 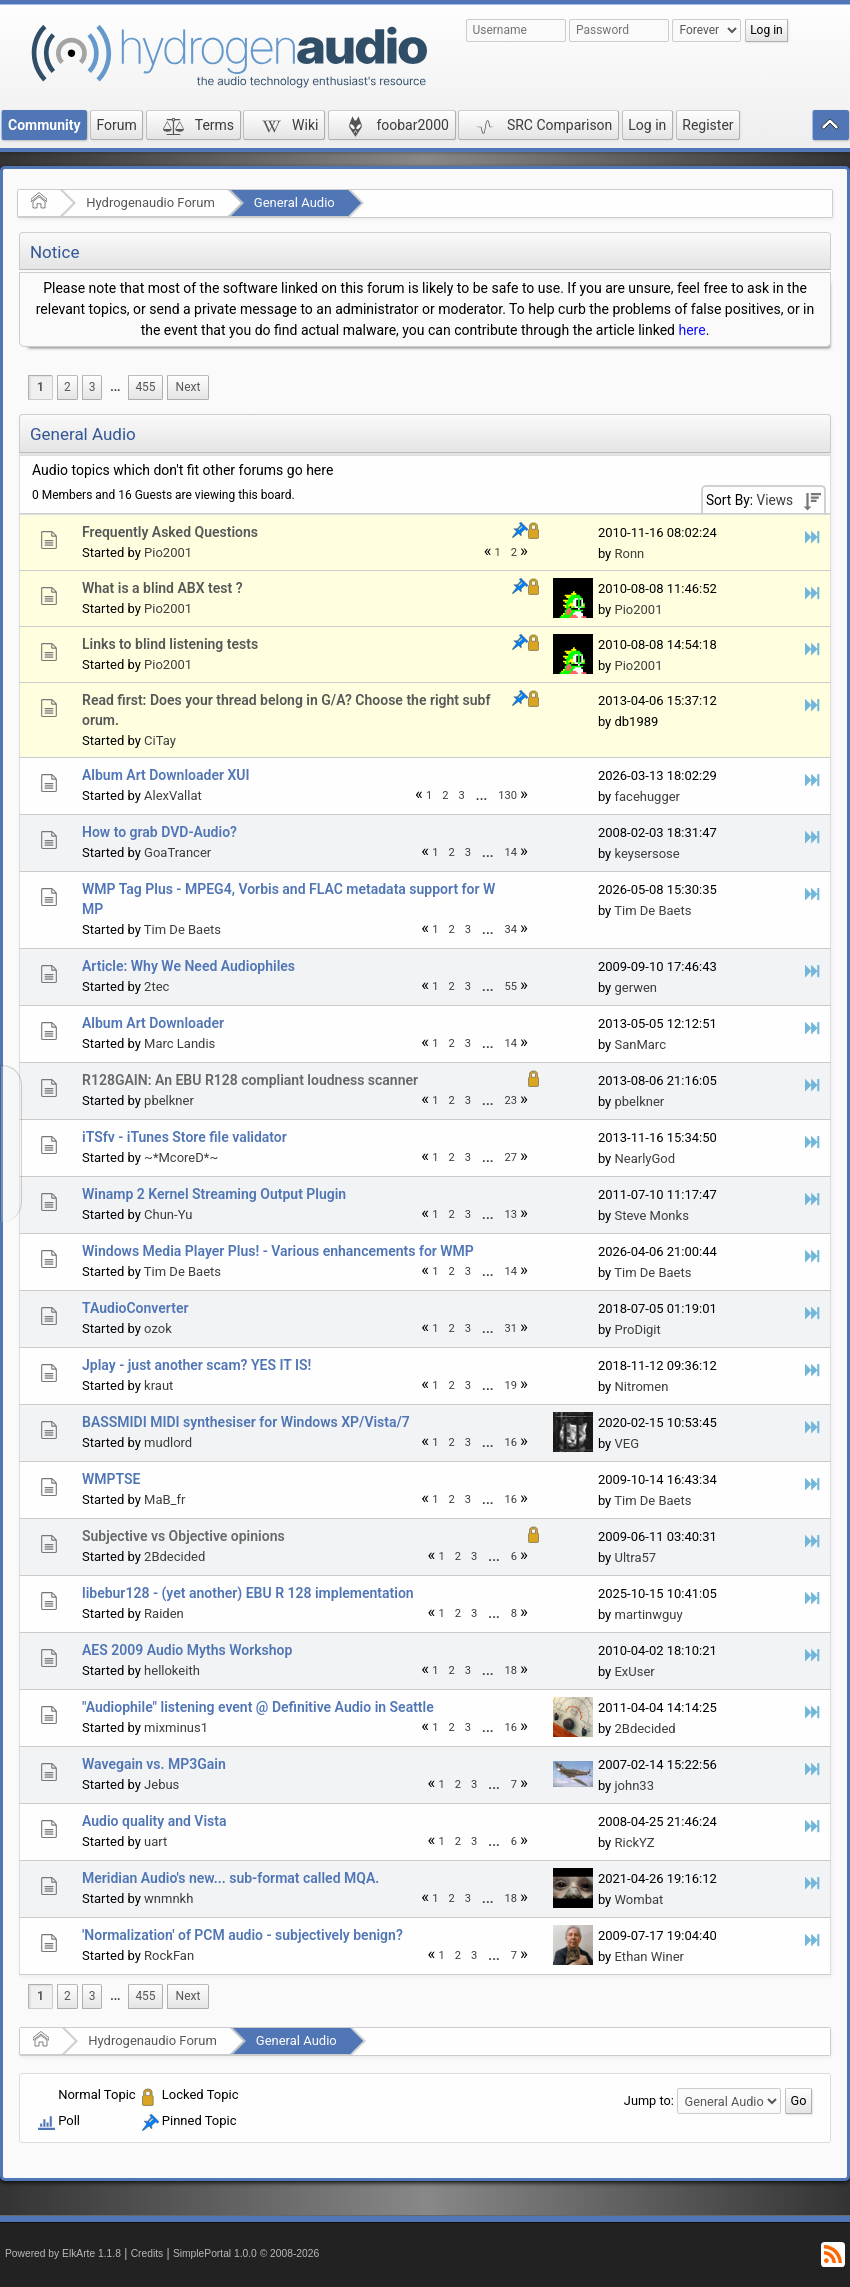 I want to click on 34 [menuitem], so click(x=511, y=929).